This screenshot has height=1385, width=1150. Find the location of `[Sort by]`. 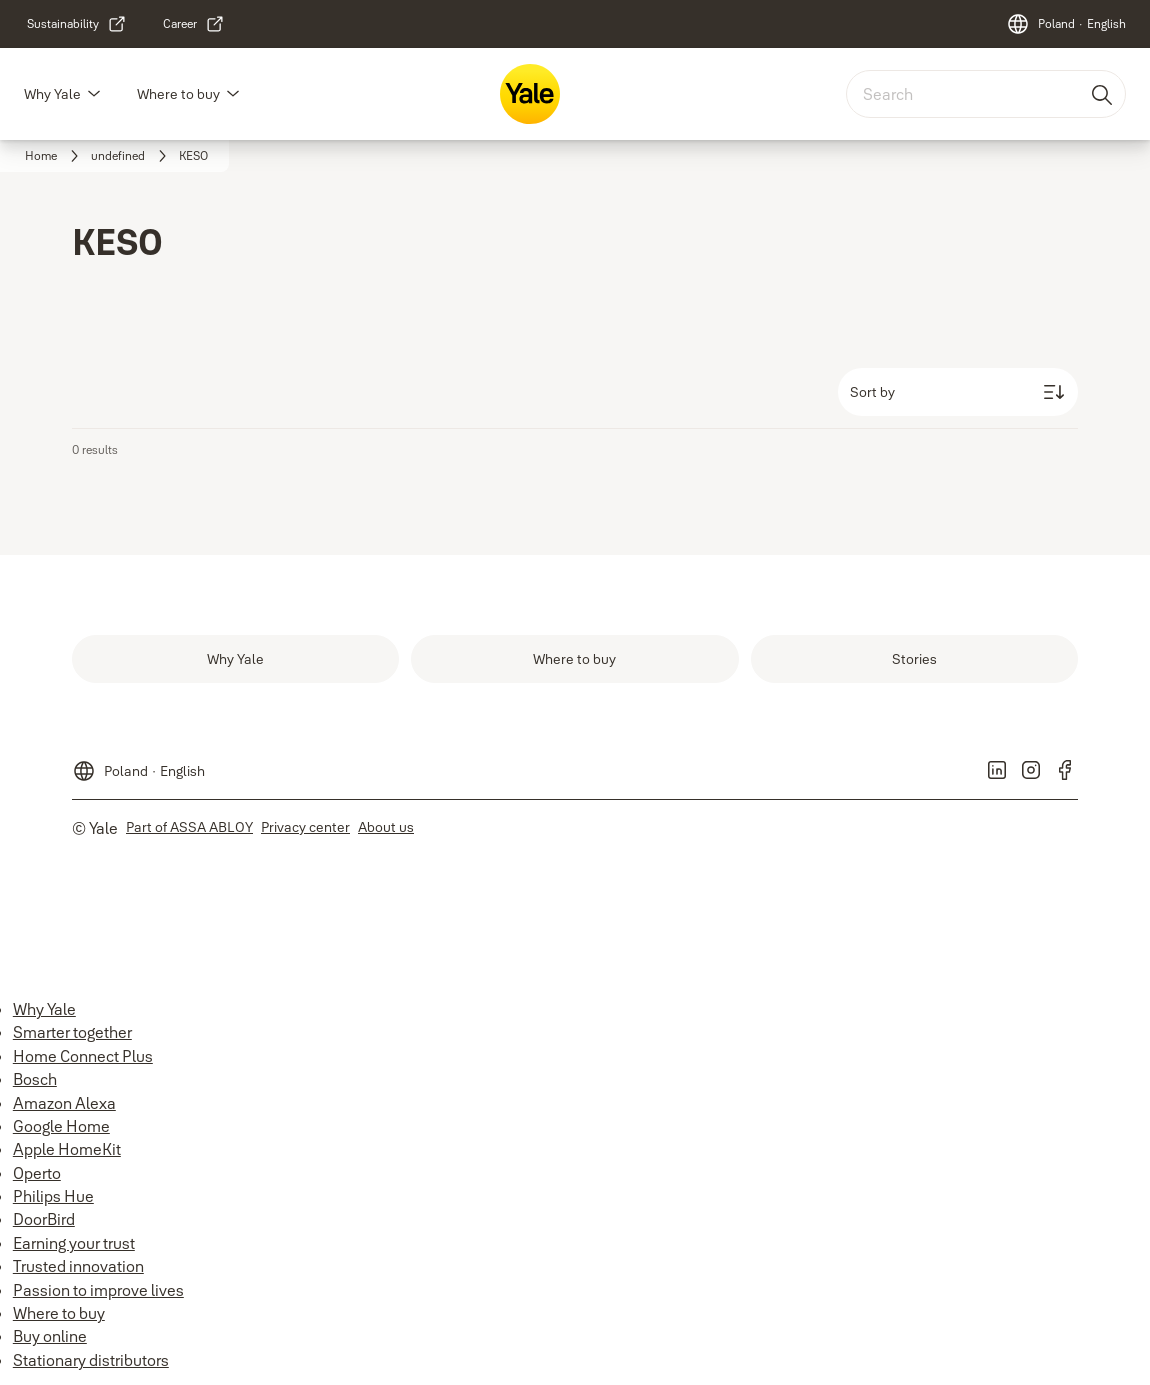

[Sort by] is located at coordinates (958, 392).